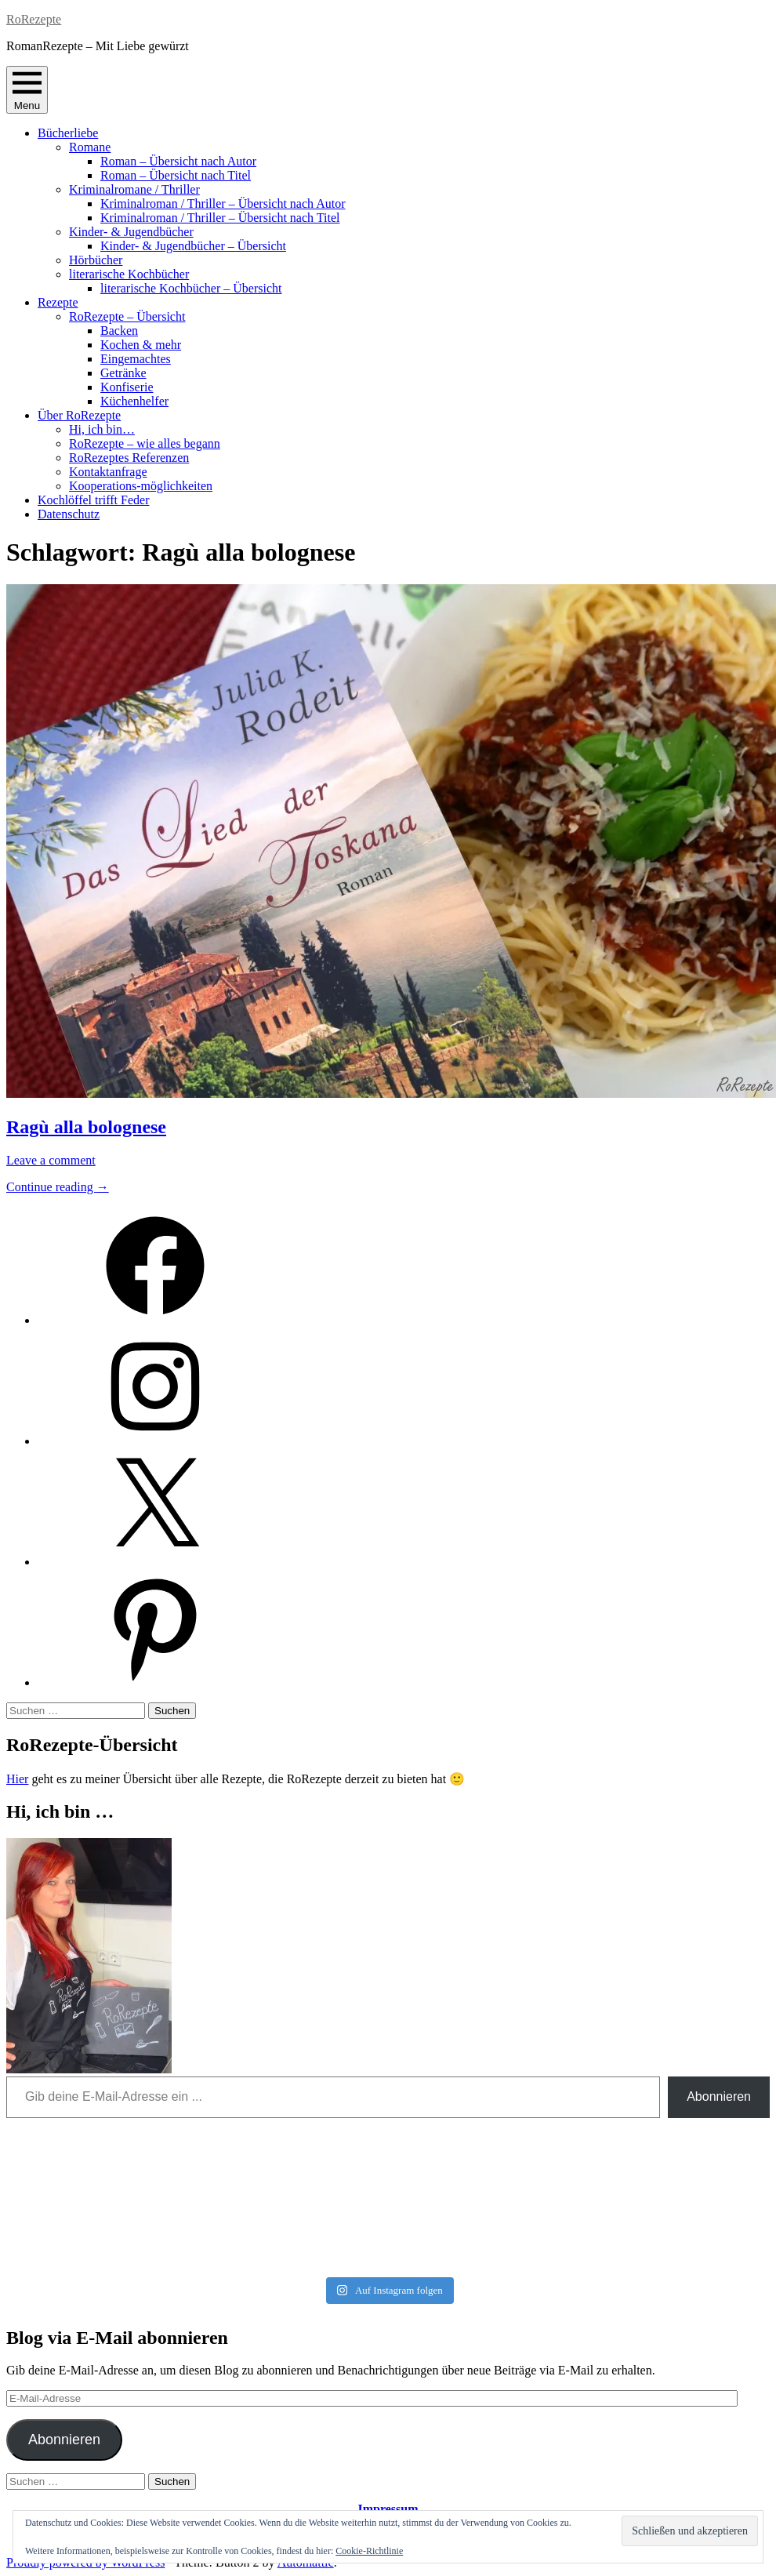 The height and width of the screenshot is (2576, 776). I want to click on Küchenhelfer, so click(134, 401).